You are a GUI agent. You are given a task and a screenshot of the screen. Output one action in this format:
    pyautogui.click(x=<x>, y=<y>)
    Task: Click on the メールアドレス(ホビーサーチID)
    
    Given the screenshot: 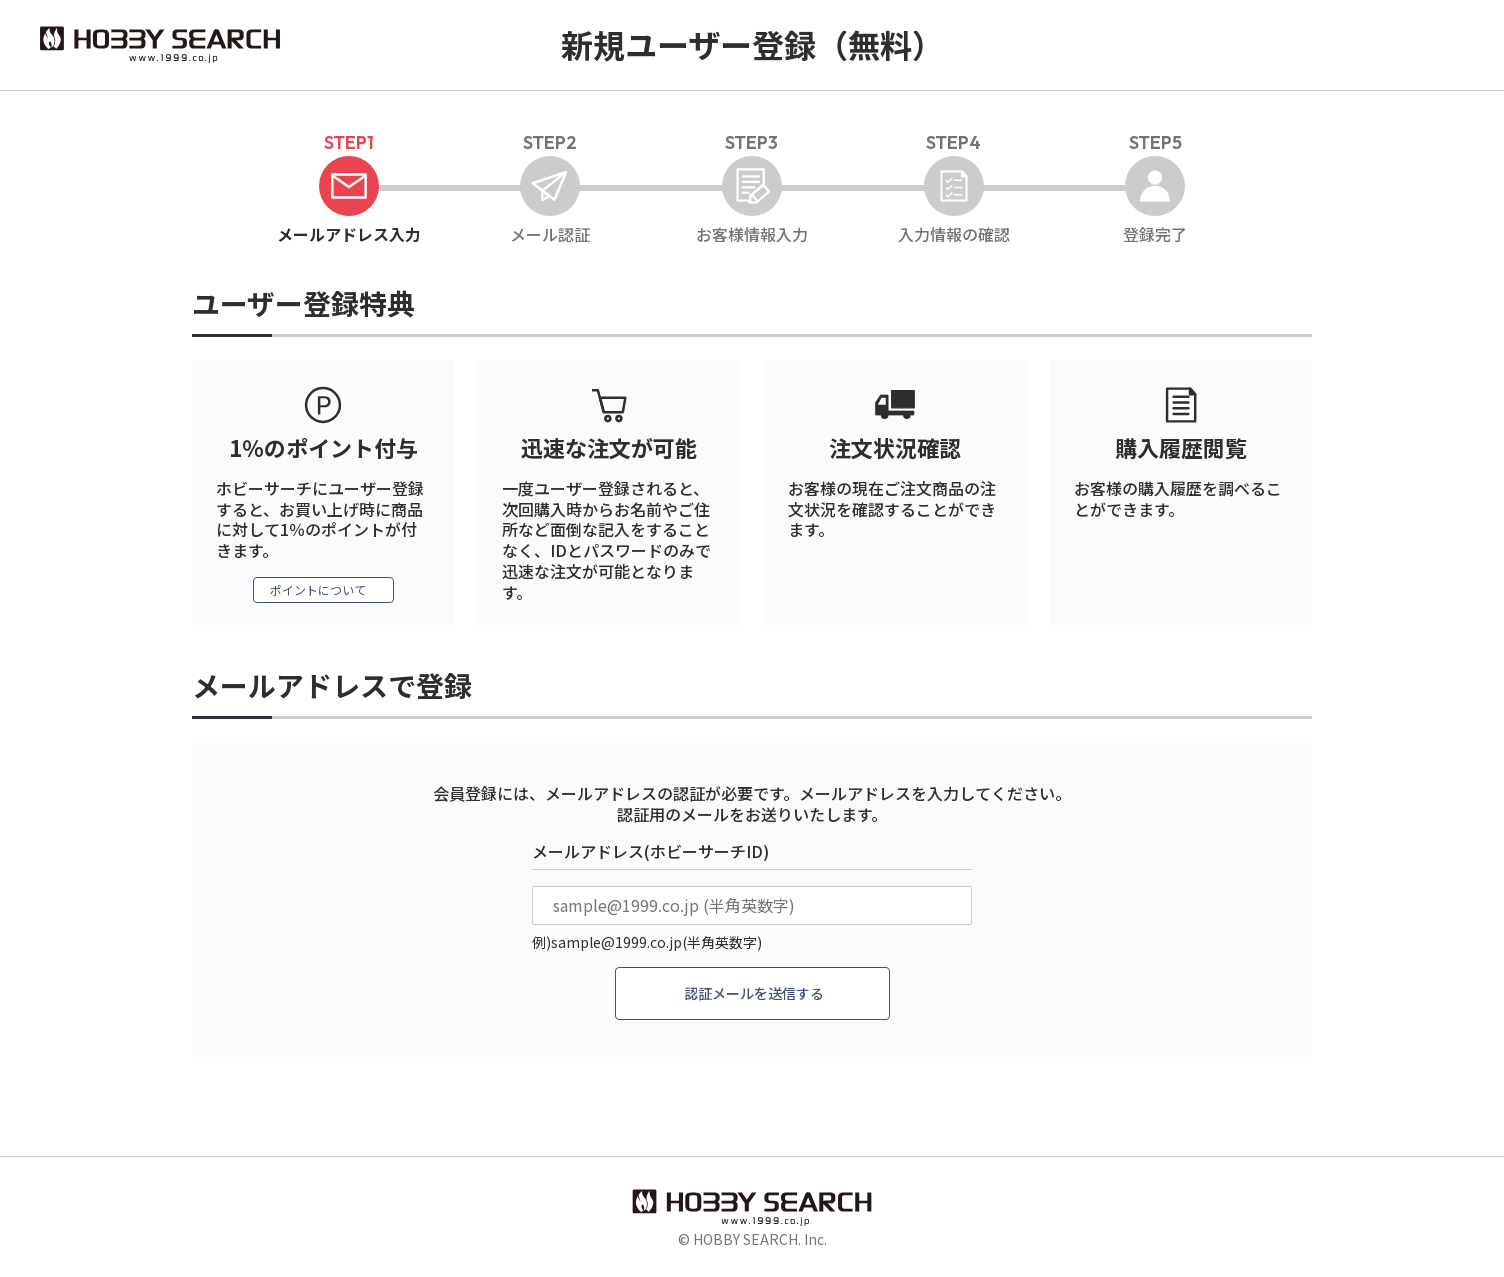 What is the action you would take?
    pyautogui.click(x=650, y=853)
    